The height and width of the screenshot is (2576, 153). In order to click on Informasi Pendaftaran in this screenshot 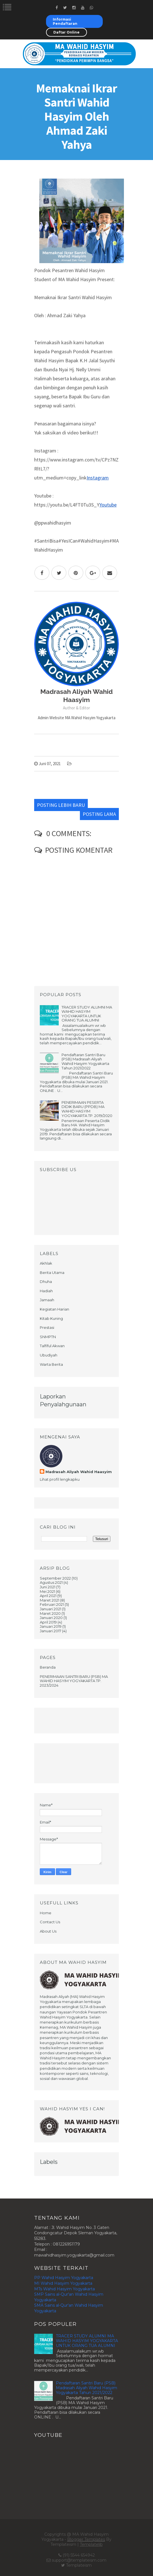, I will do `click(65, 21)`.